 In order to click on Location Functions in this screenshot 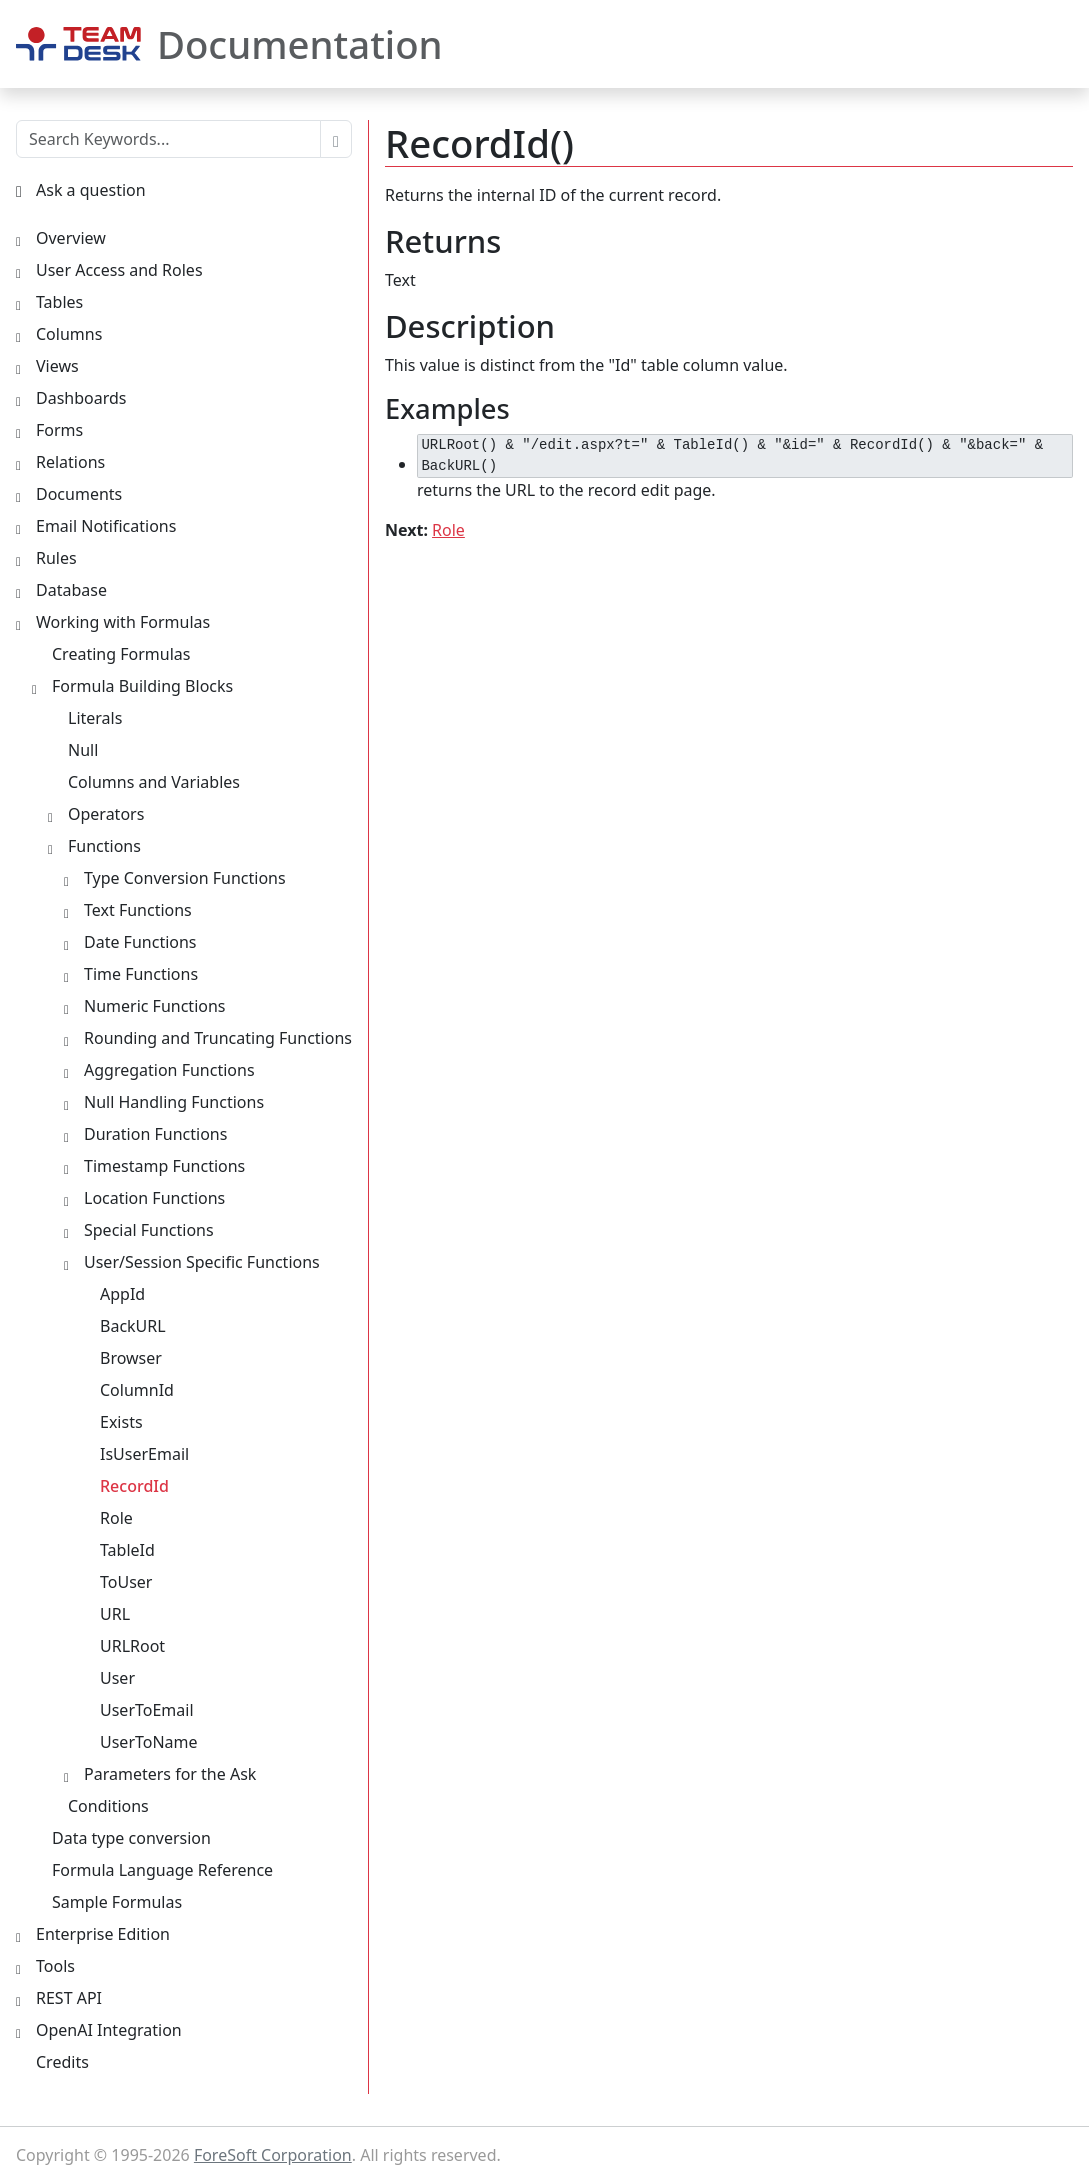, I will do `click(154, 1198)`.